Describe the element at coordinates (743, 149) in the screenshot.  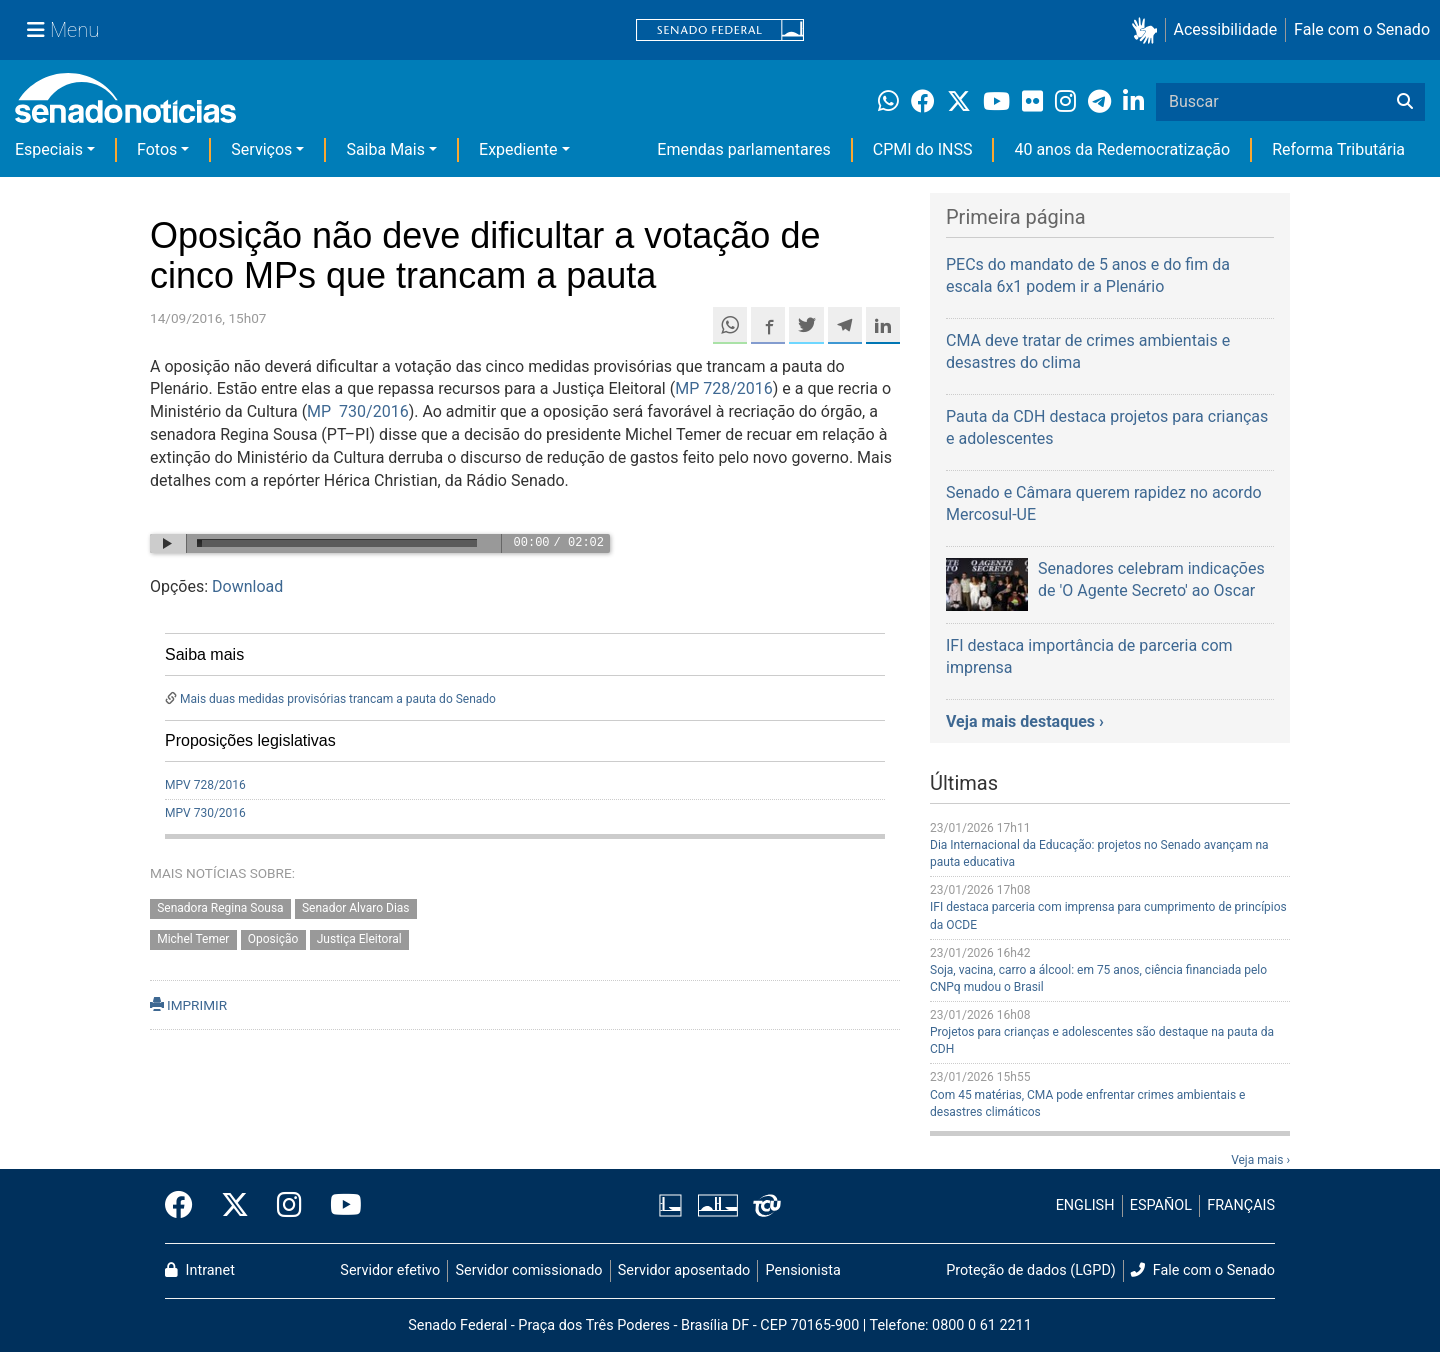
I see `Emendas parlamentares` at that location.